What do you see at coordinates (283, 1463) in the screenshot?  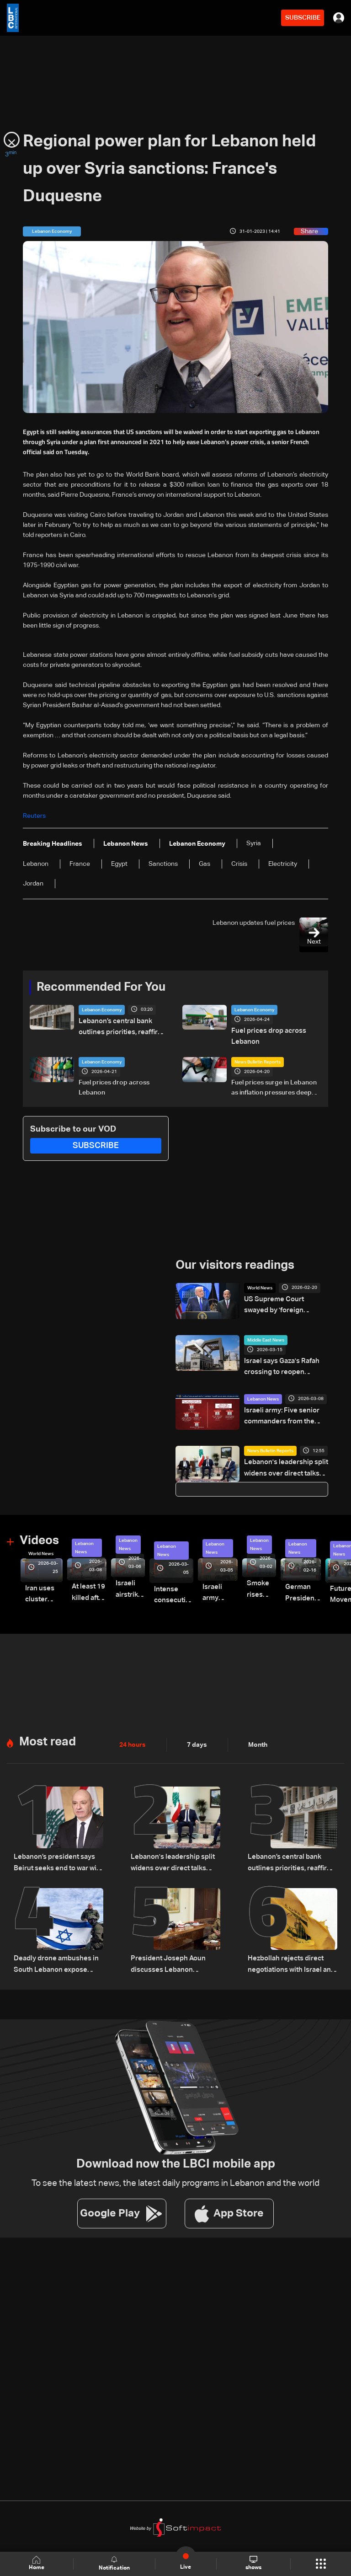 I see `Lebanon's leadership split widens over direct talks with Israel` at bounding box center [283, 1463].